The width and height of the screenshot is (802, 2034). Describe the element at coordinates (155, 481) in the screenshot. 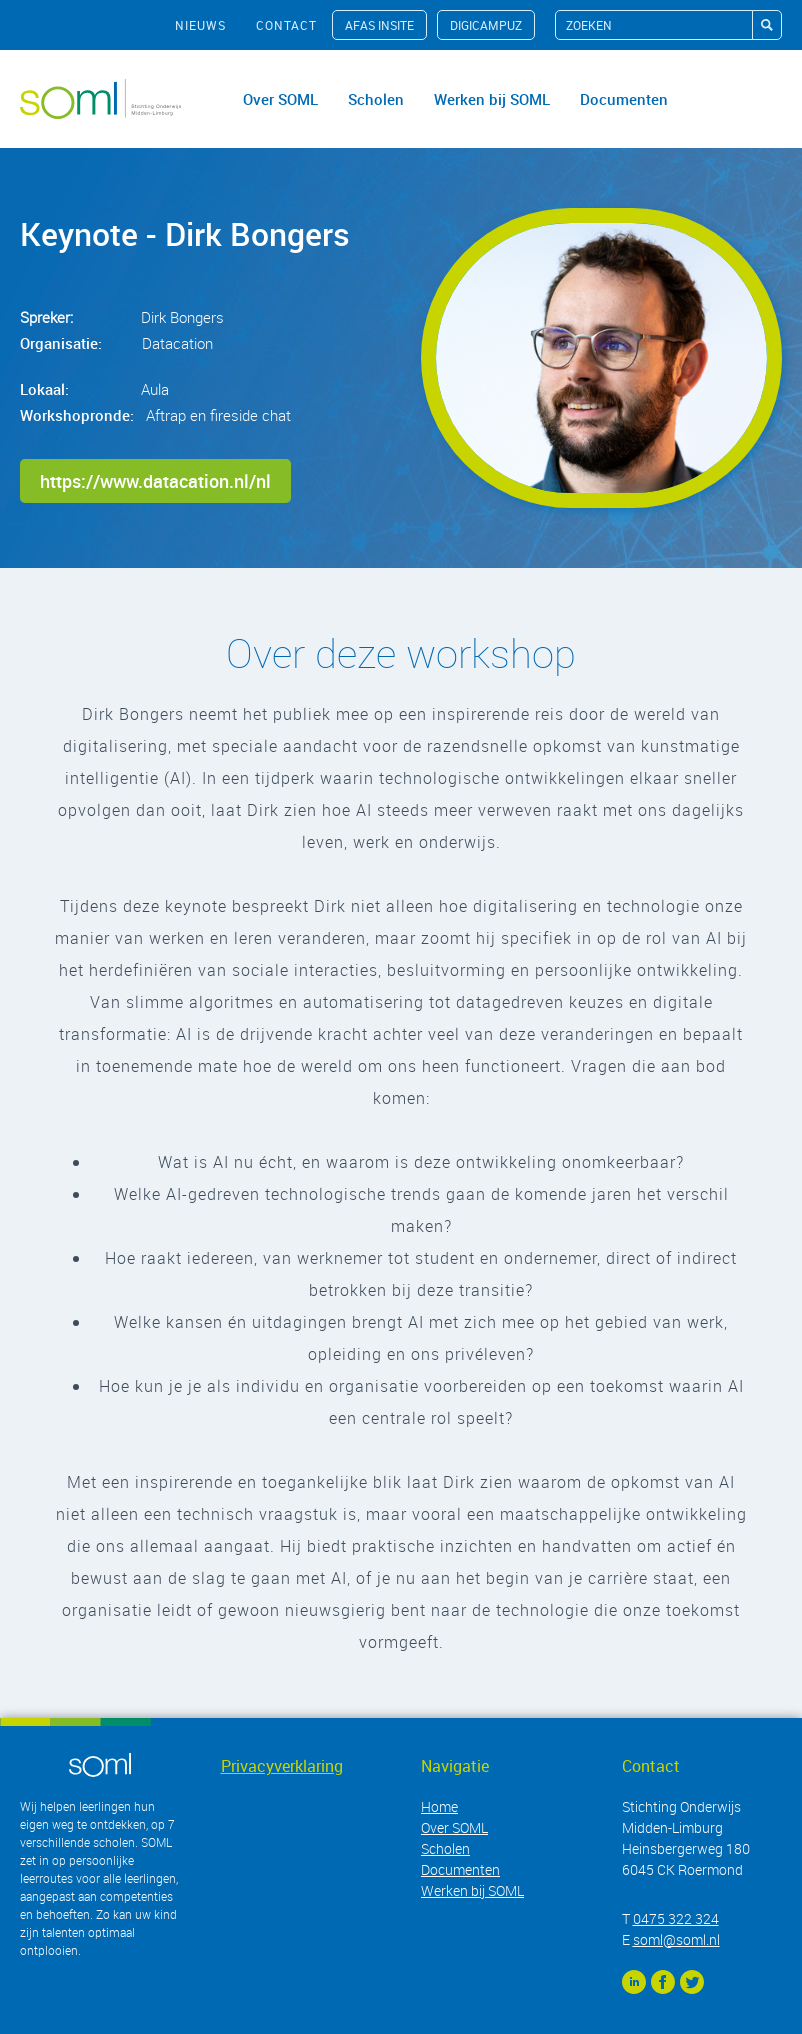

I see `https://www.datacation.nl/nl` at that location.